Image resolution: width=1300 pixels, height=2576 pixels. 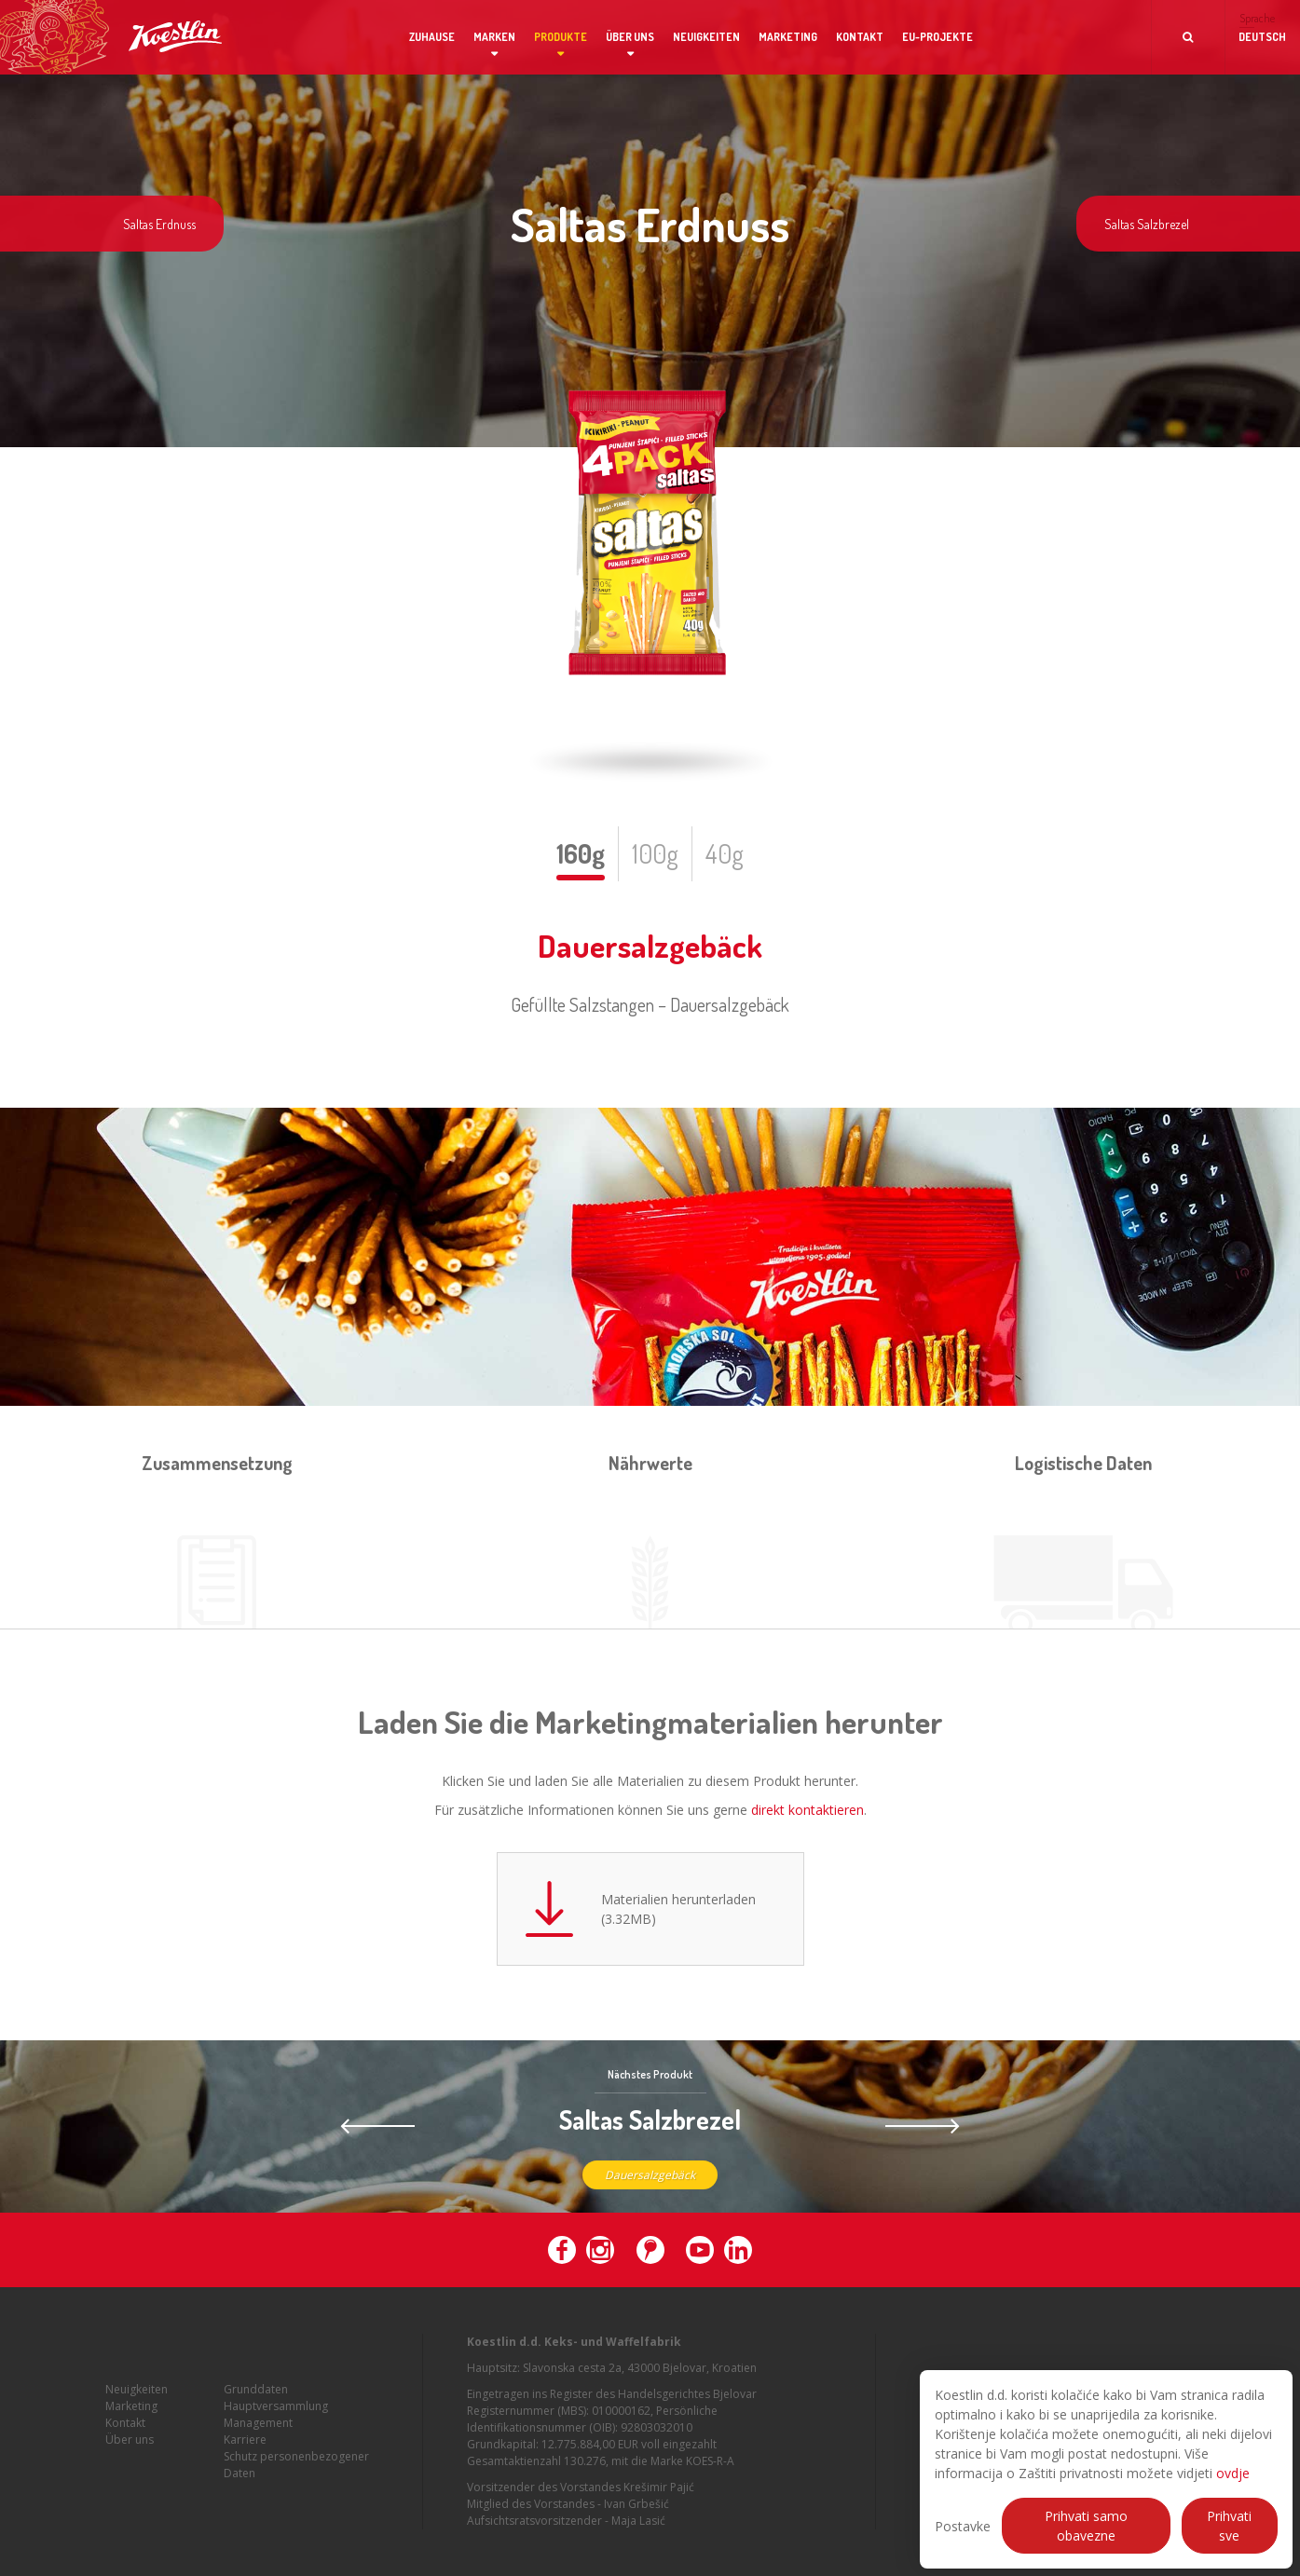 What do you see at coordinates (937, 37) in the screenshot?
I see `EU-Projekte` at bounding box center [937, 37].